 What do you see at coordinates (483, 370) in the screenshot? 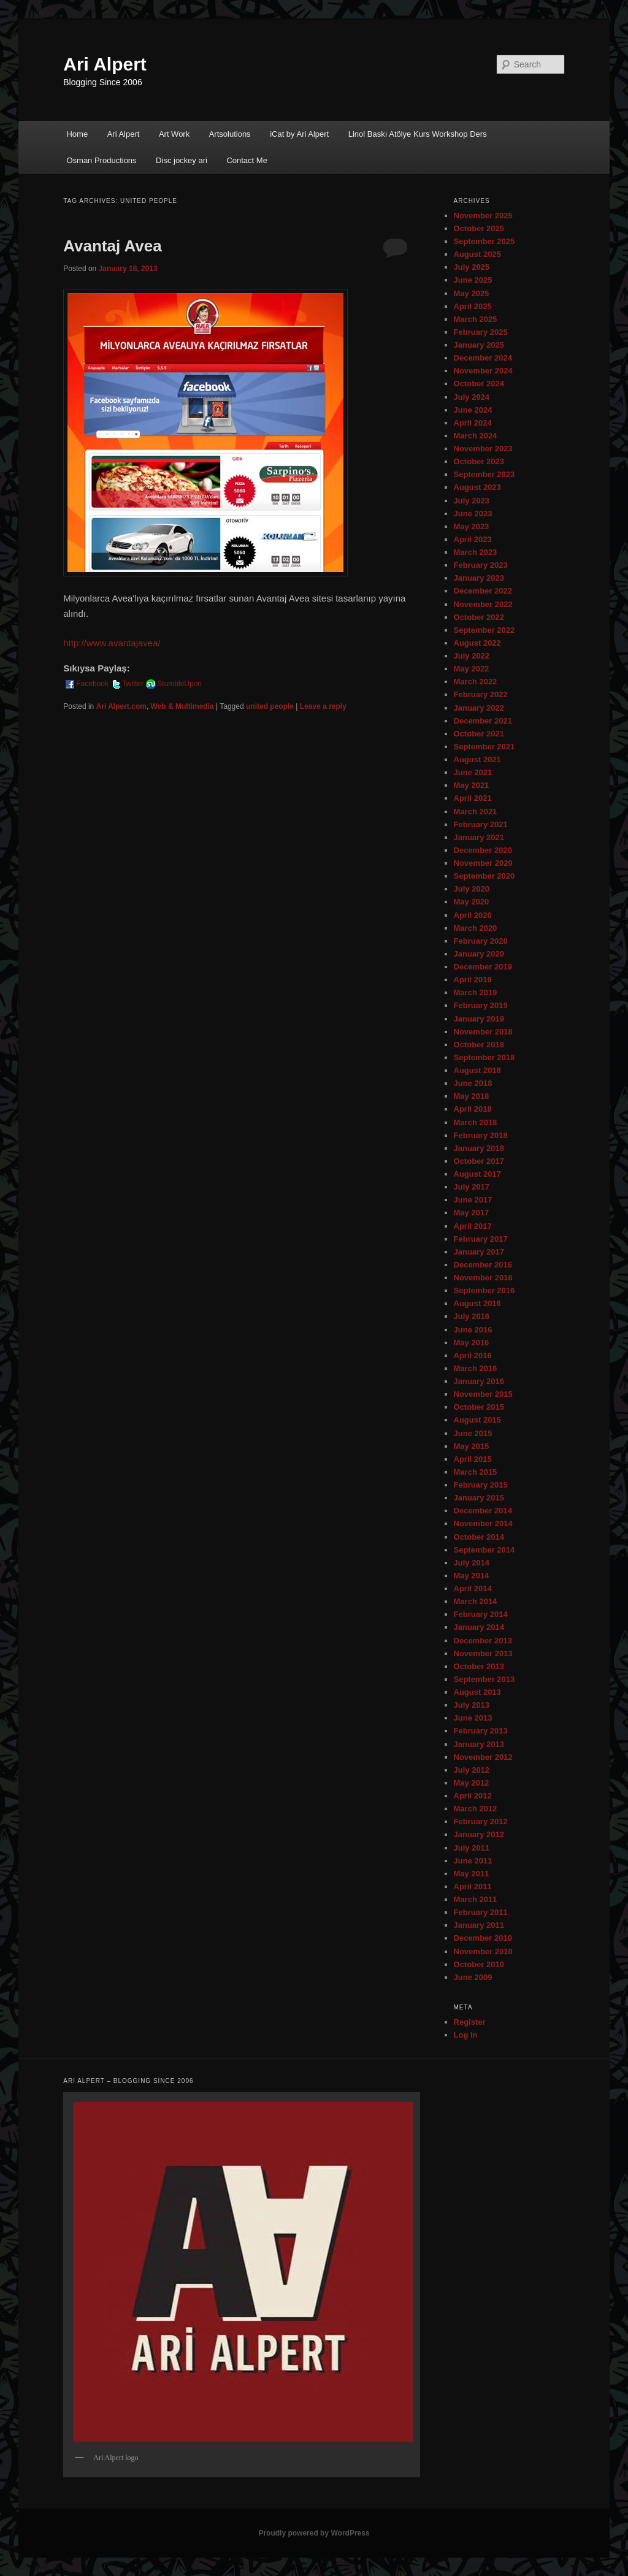
I see `November 2024` at bounding box center [483, 370].